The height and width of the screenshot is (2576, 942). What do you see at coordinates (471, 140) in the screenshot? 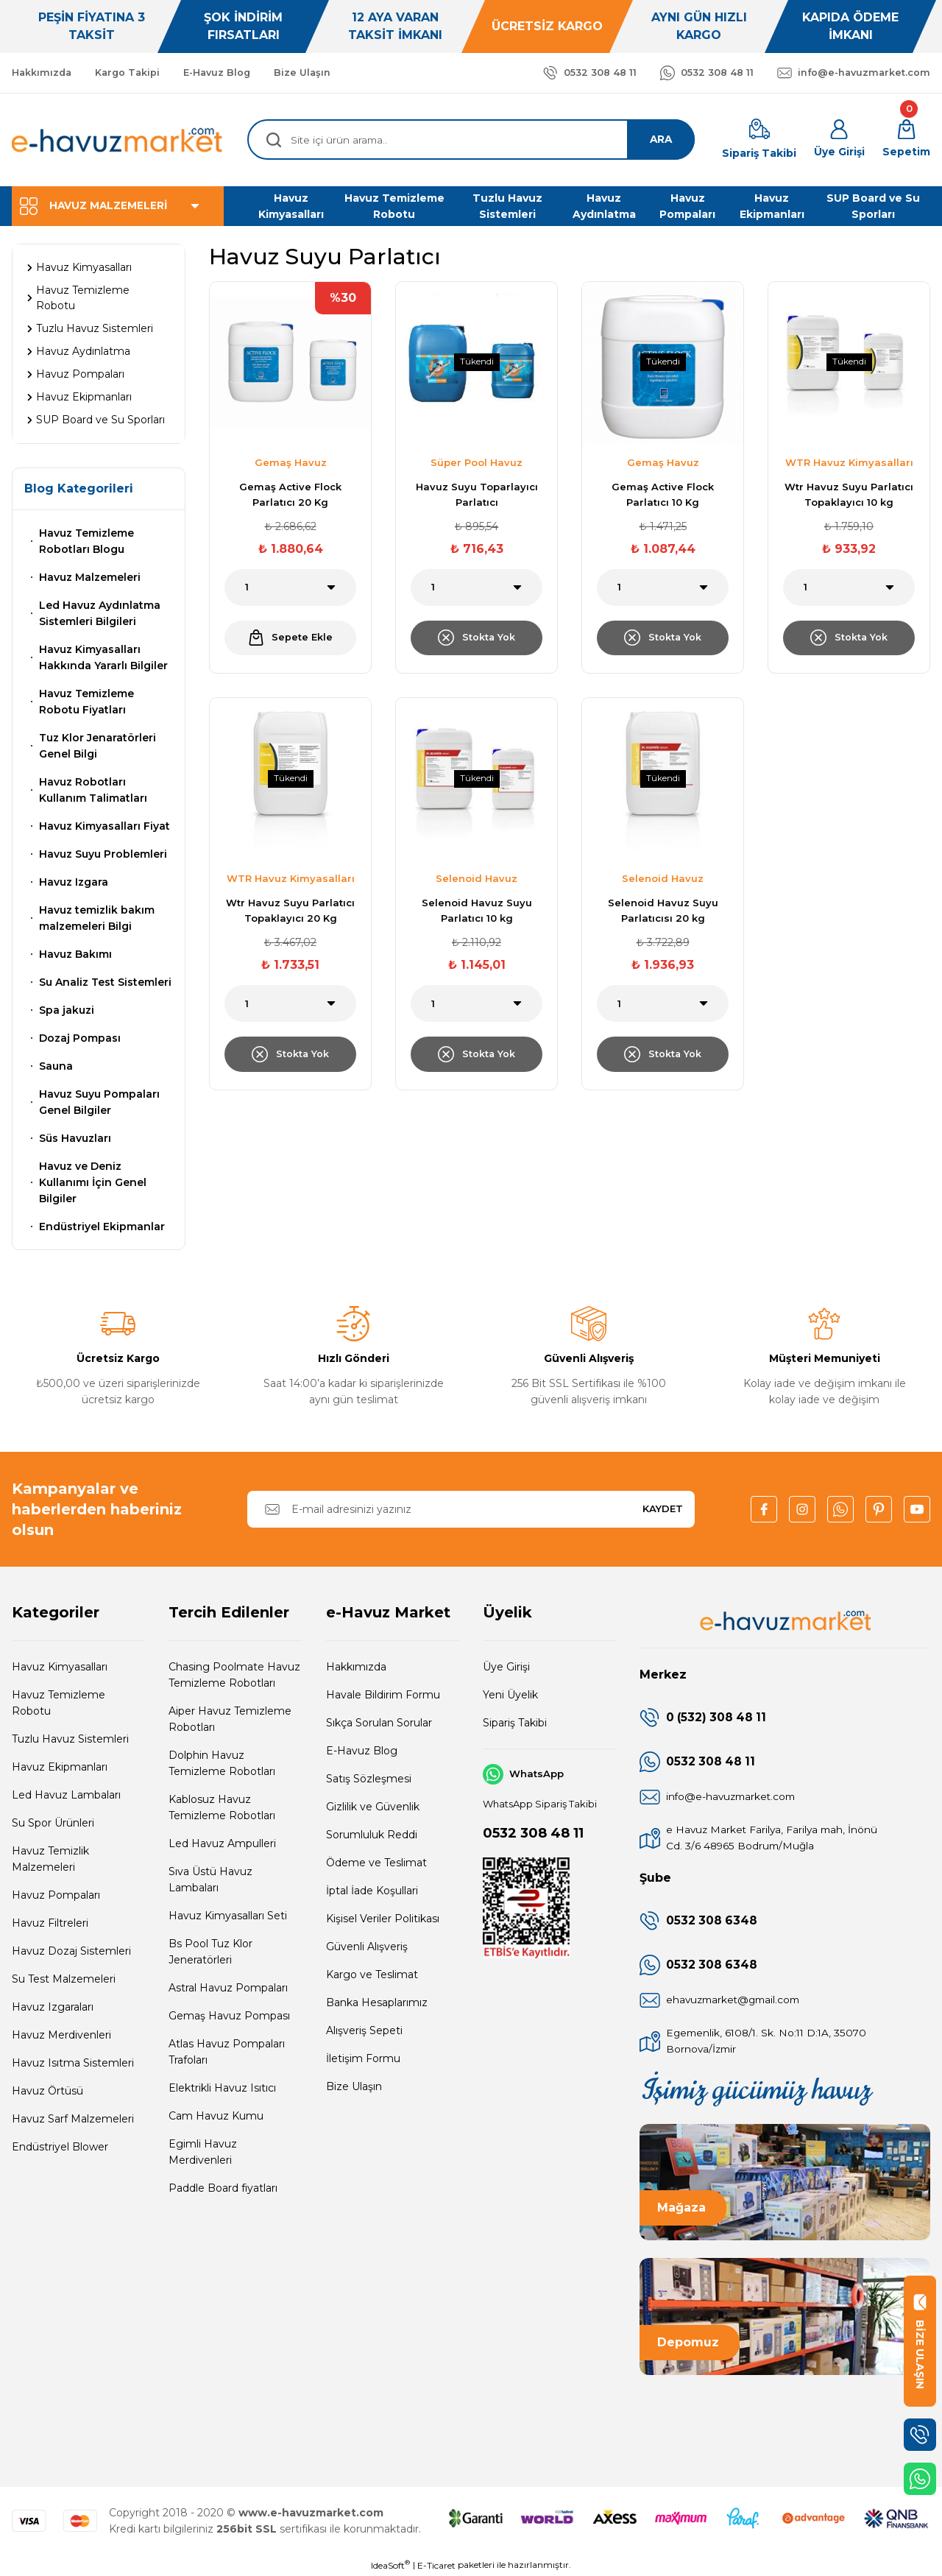
I see `[Search]` at bounding box center [471, 140].